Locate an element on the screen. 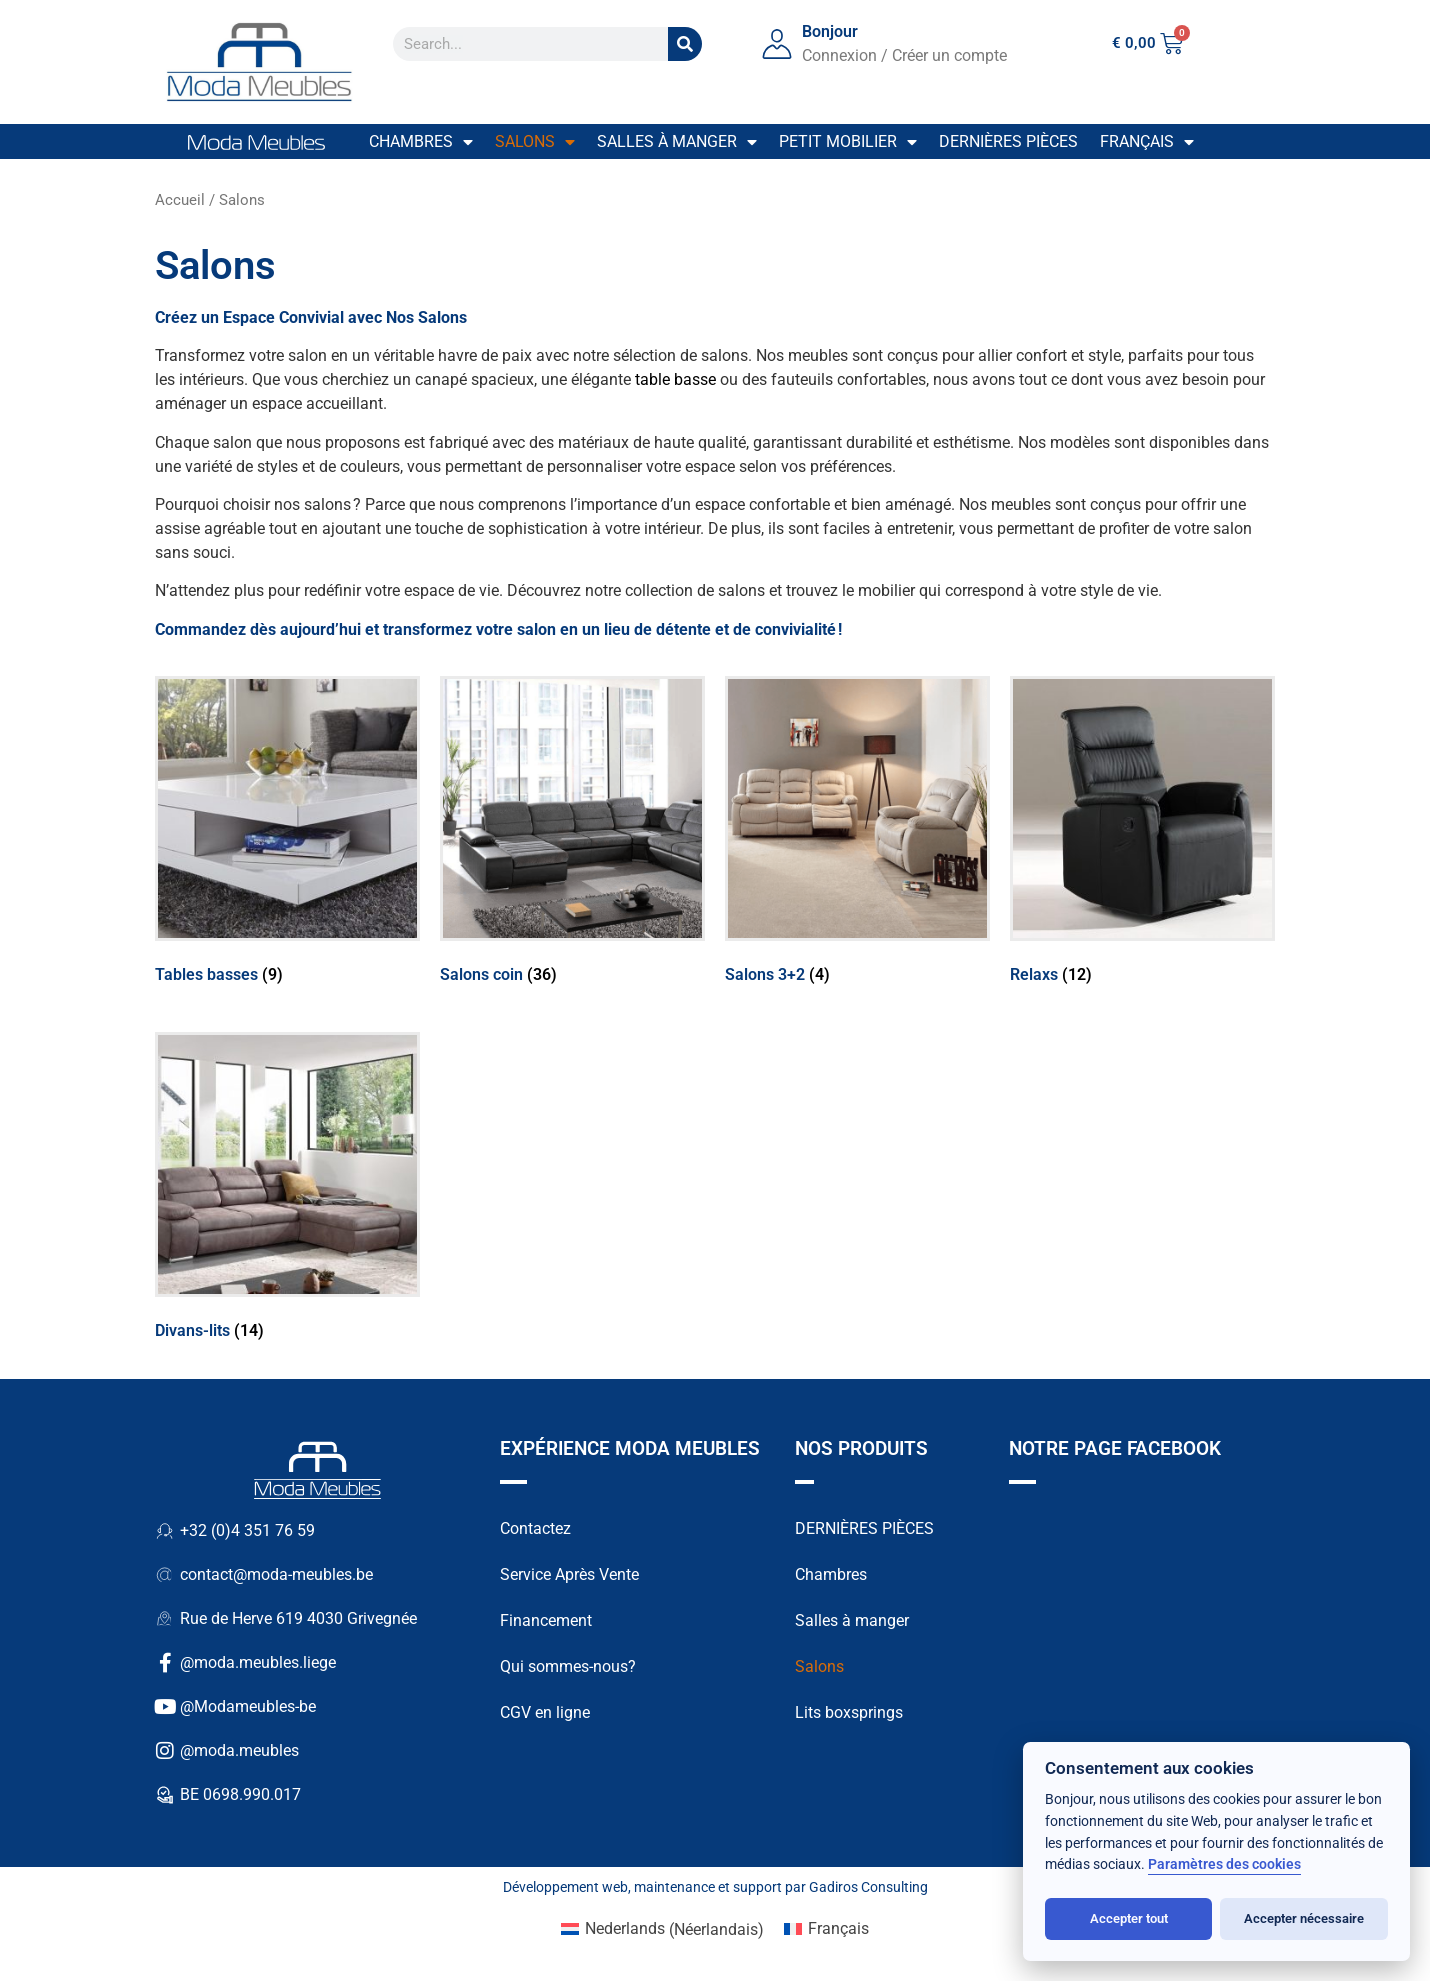  [Accéder à la catégorie de produits Relaxs] is located at coordinates (1142, 834).